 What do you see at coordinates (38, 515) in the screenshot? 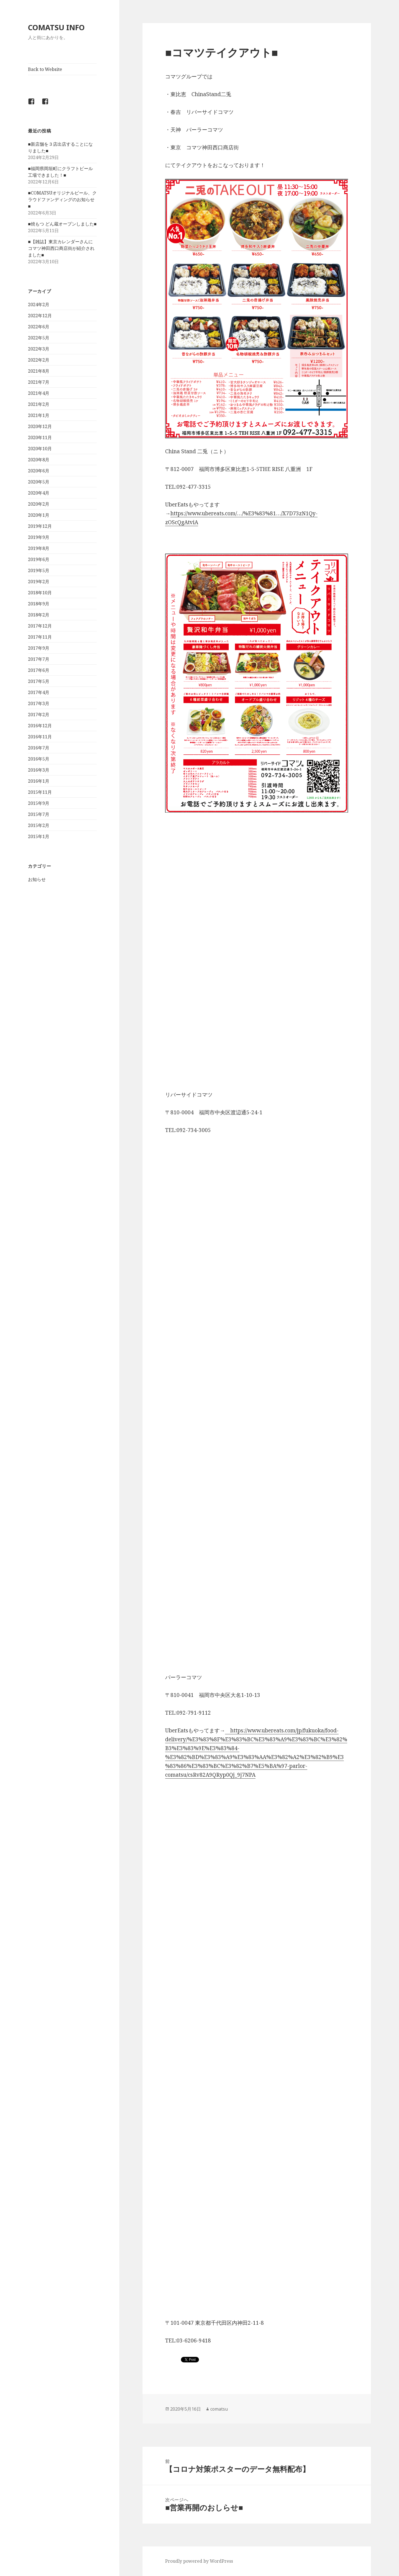
I see `2020年1月` at bounding box center [38, 515].